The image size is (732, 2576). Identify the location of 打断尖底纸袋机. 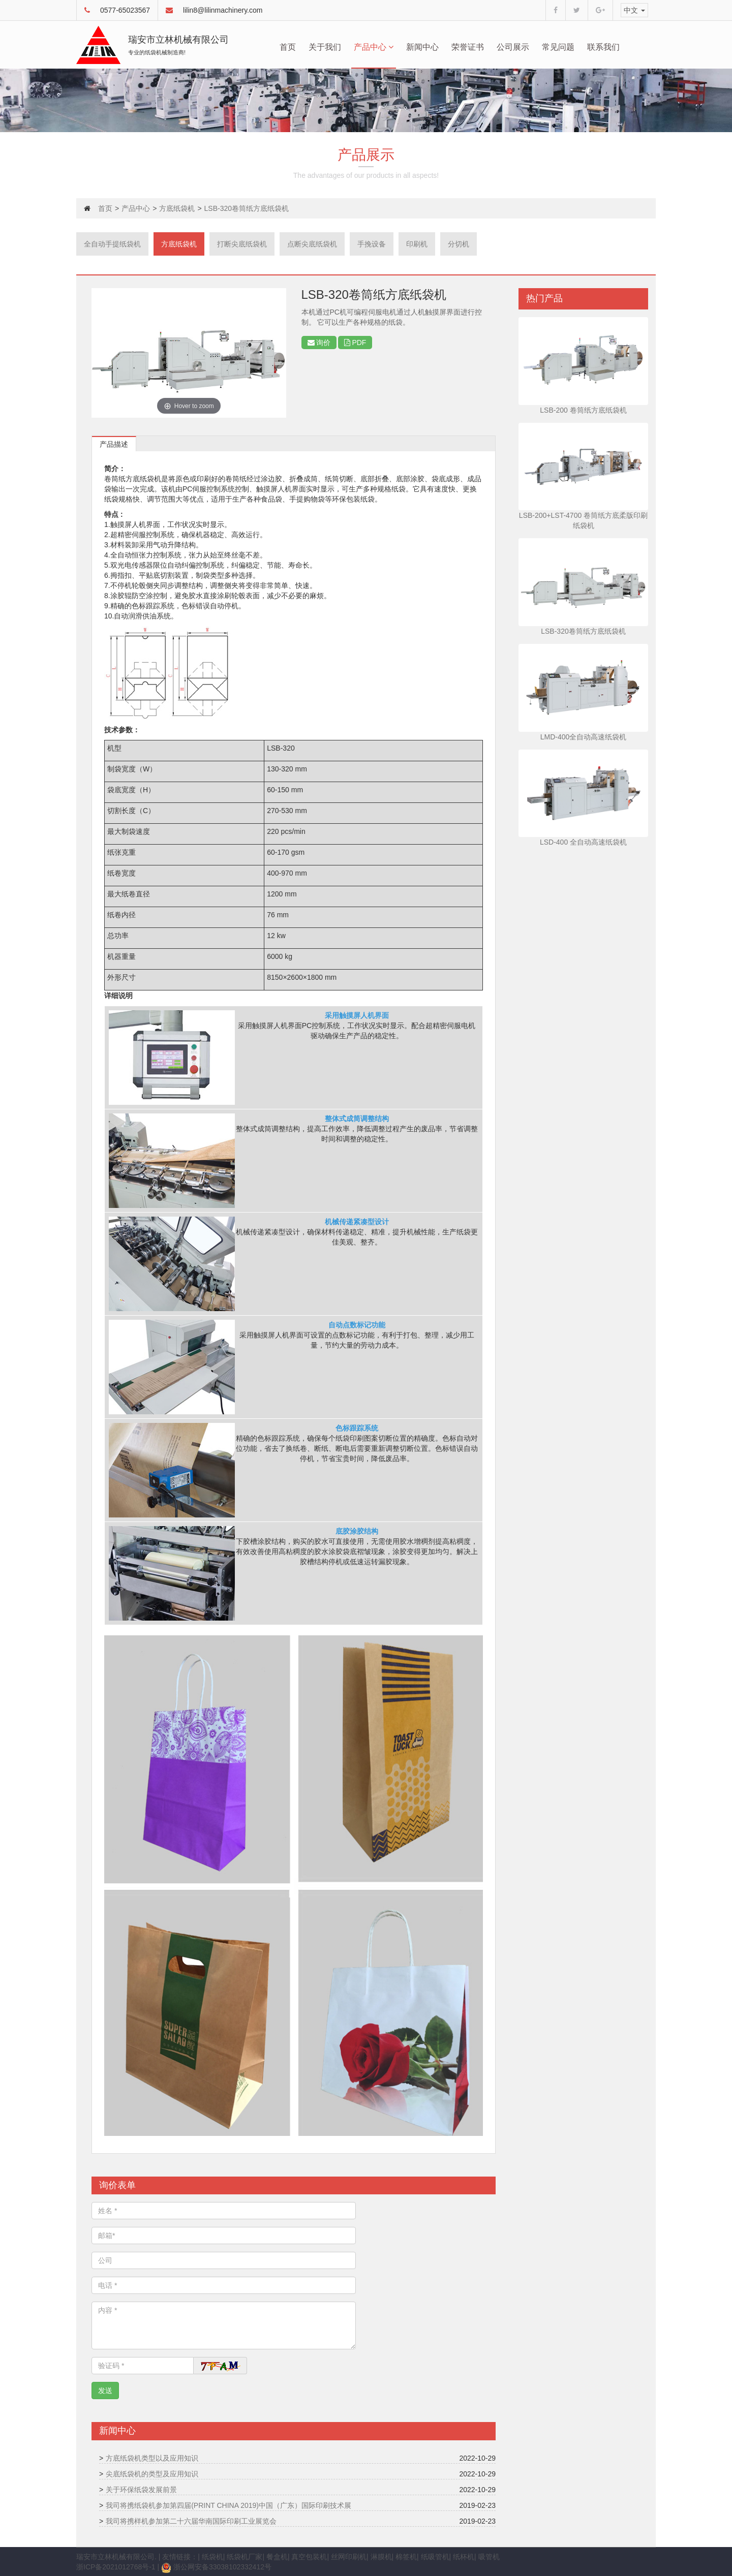
(242, 244).